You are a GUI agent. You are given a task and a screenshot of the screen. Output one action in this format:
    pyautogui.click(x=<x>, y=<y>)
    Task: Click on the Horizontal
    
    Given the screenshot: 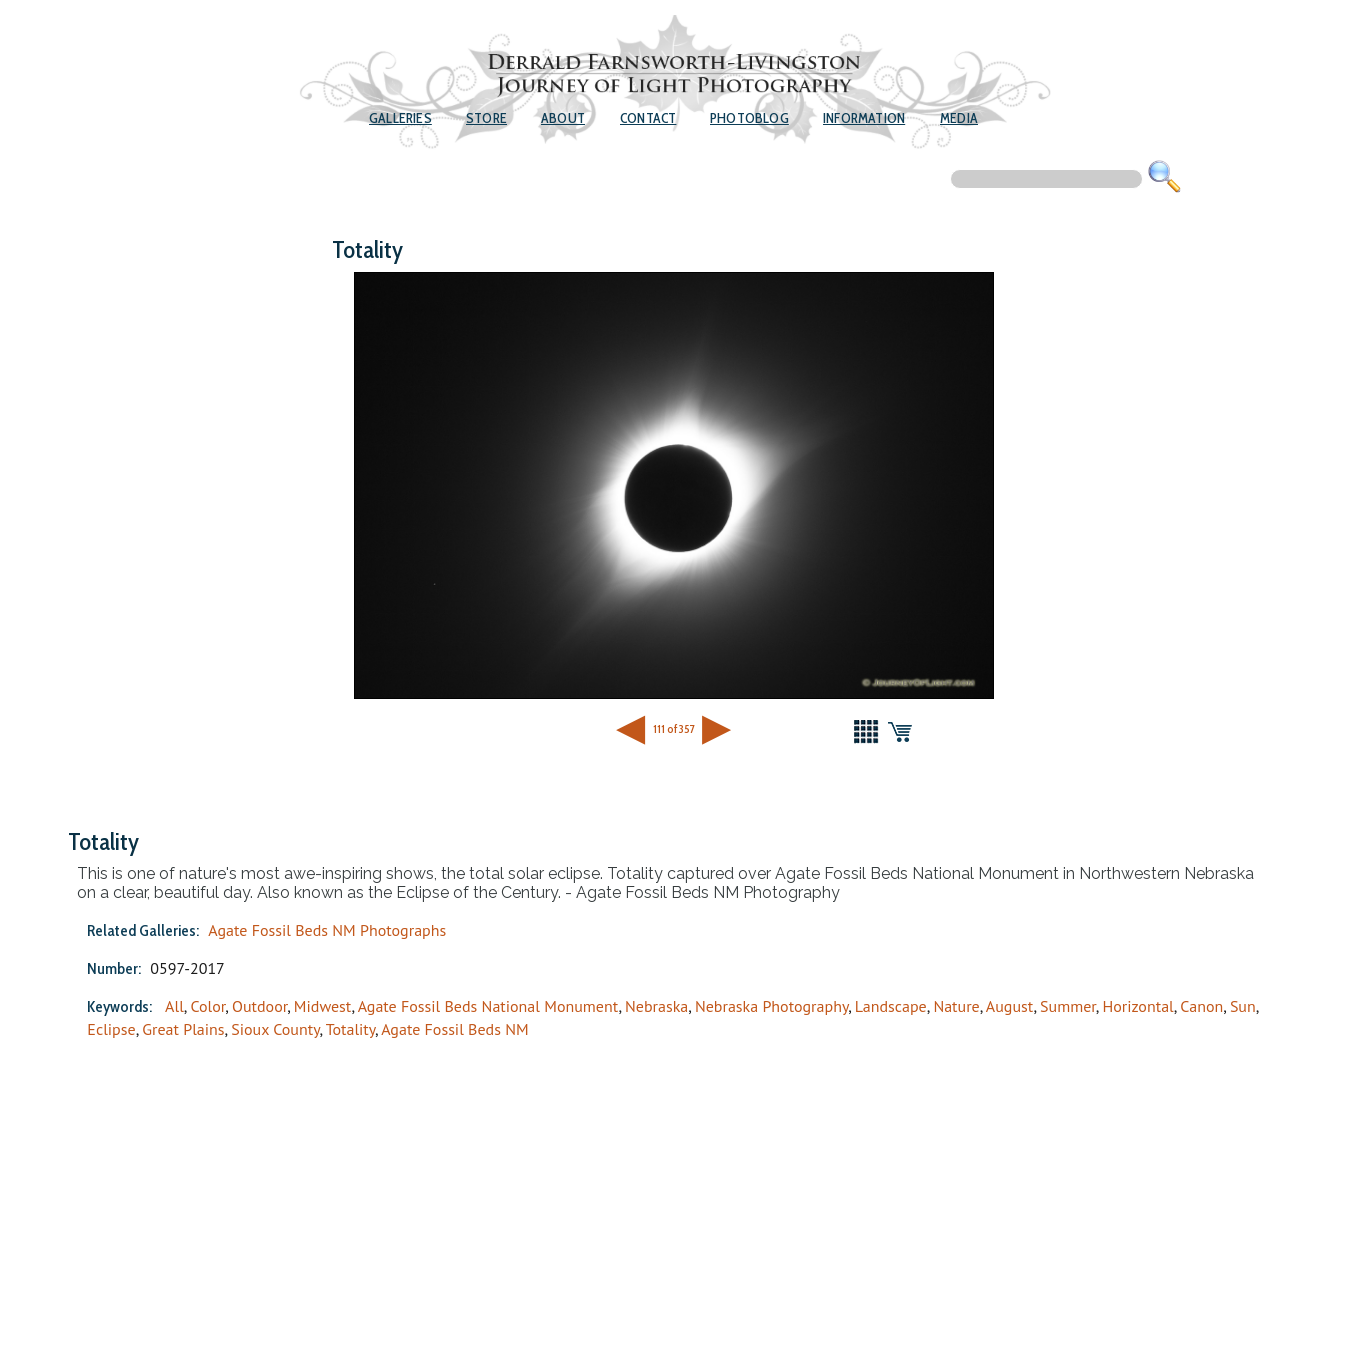 What is the action you would take?
    pyautogui.click(x=1137, y=1006)
    